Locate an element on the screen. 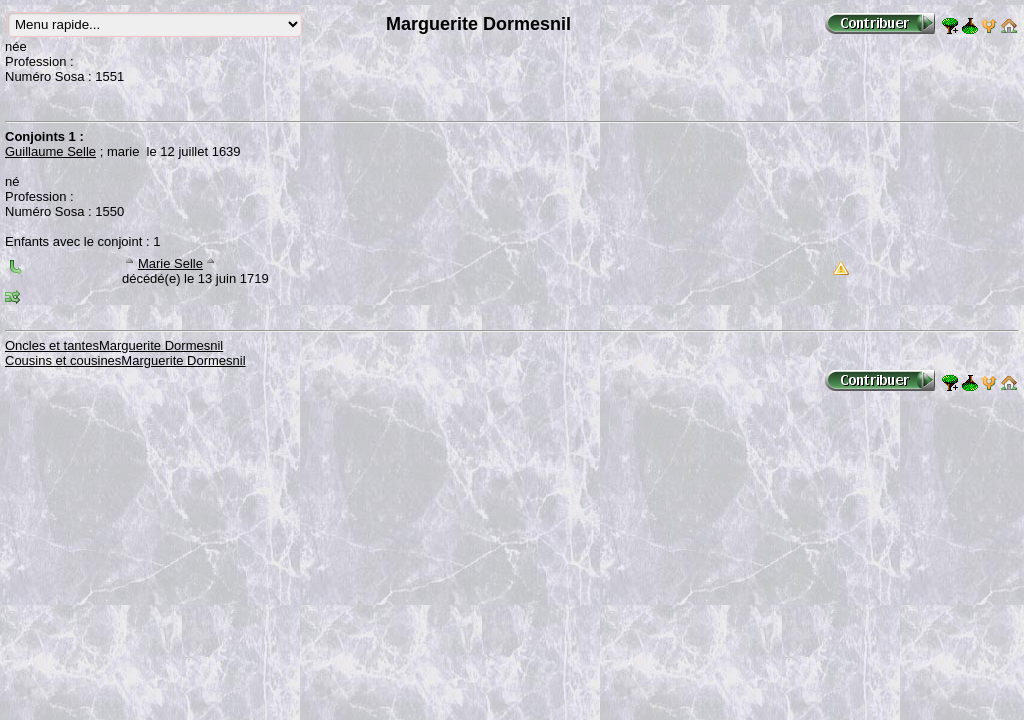  Cousins et cousinesMarguerite Dormesnil is located at coordinates (125, 360).